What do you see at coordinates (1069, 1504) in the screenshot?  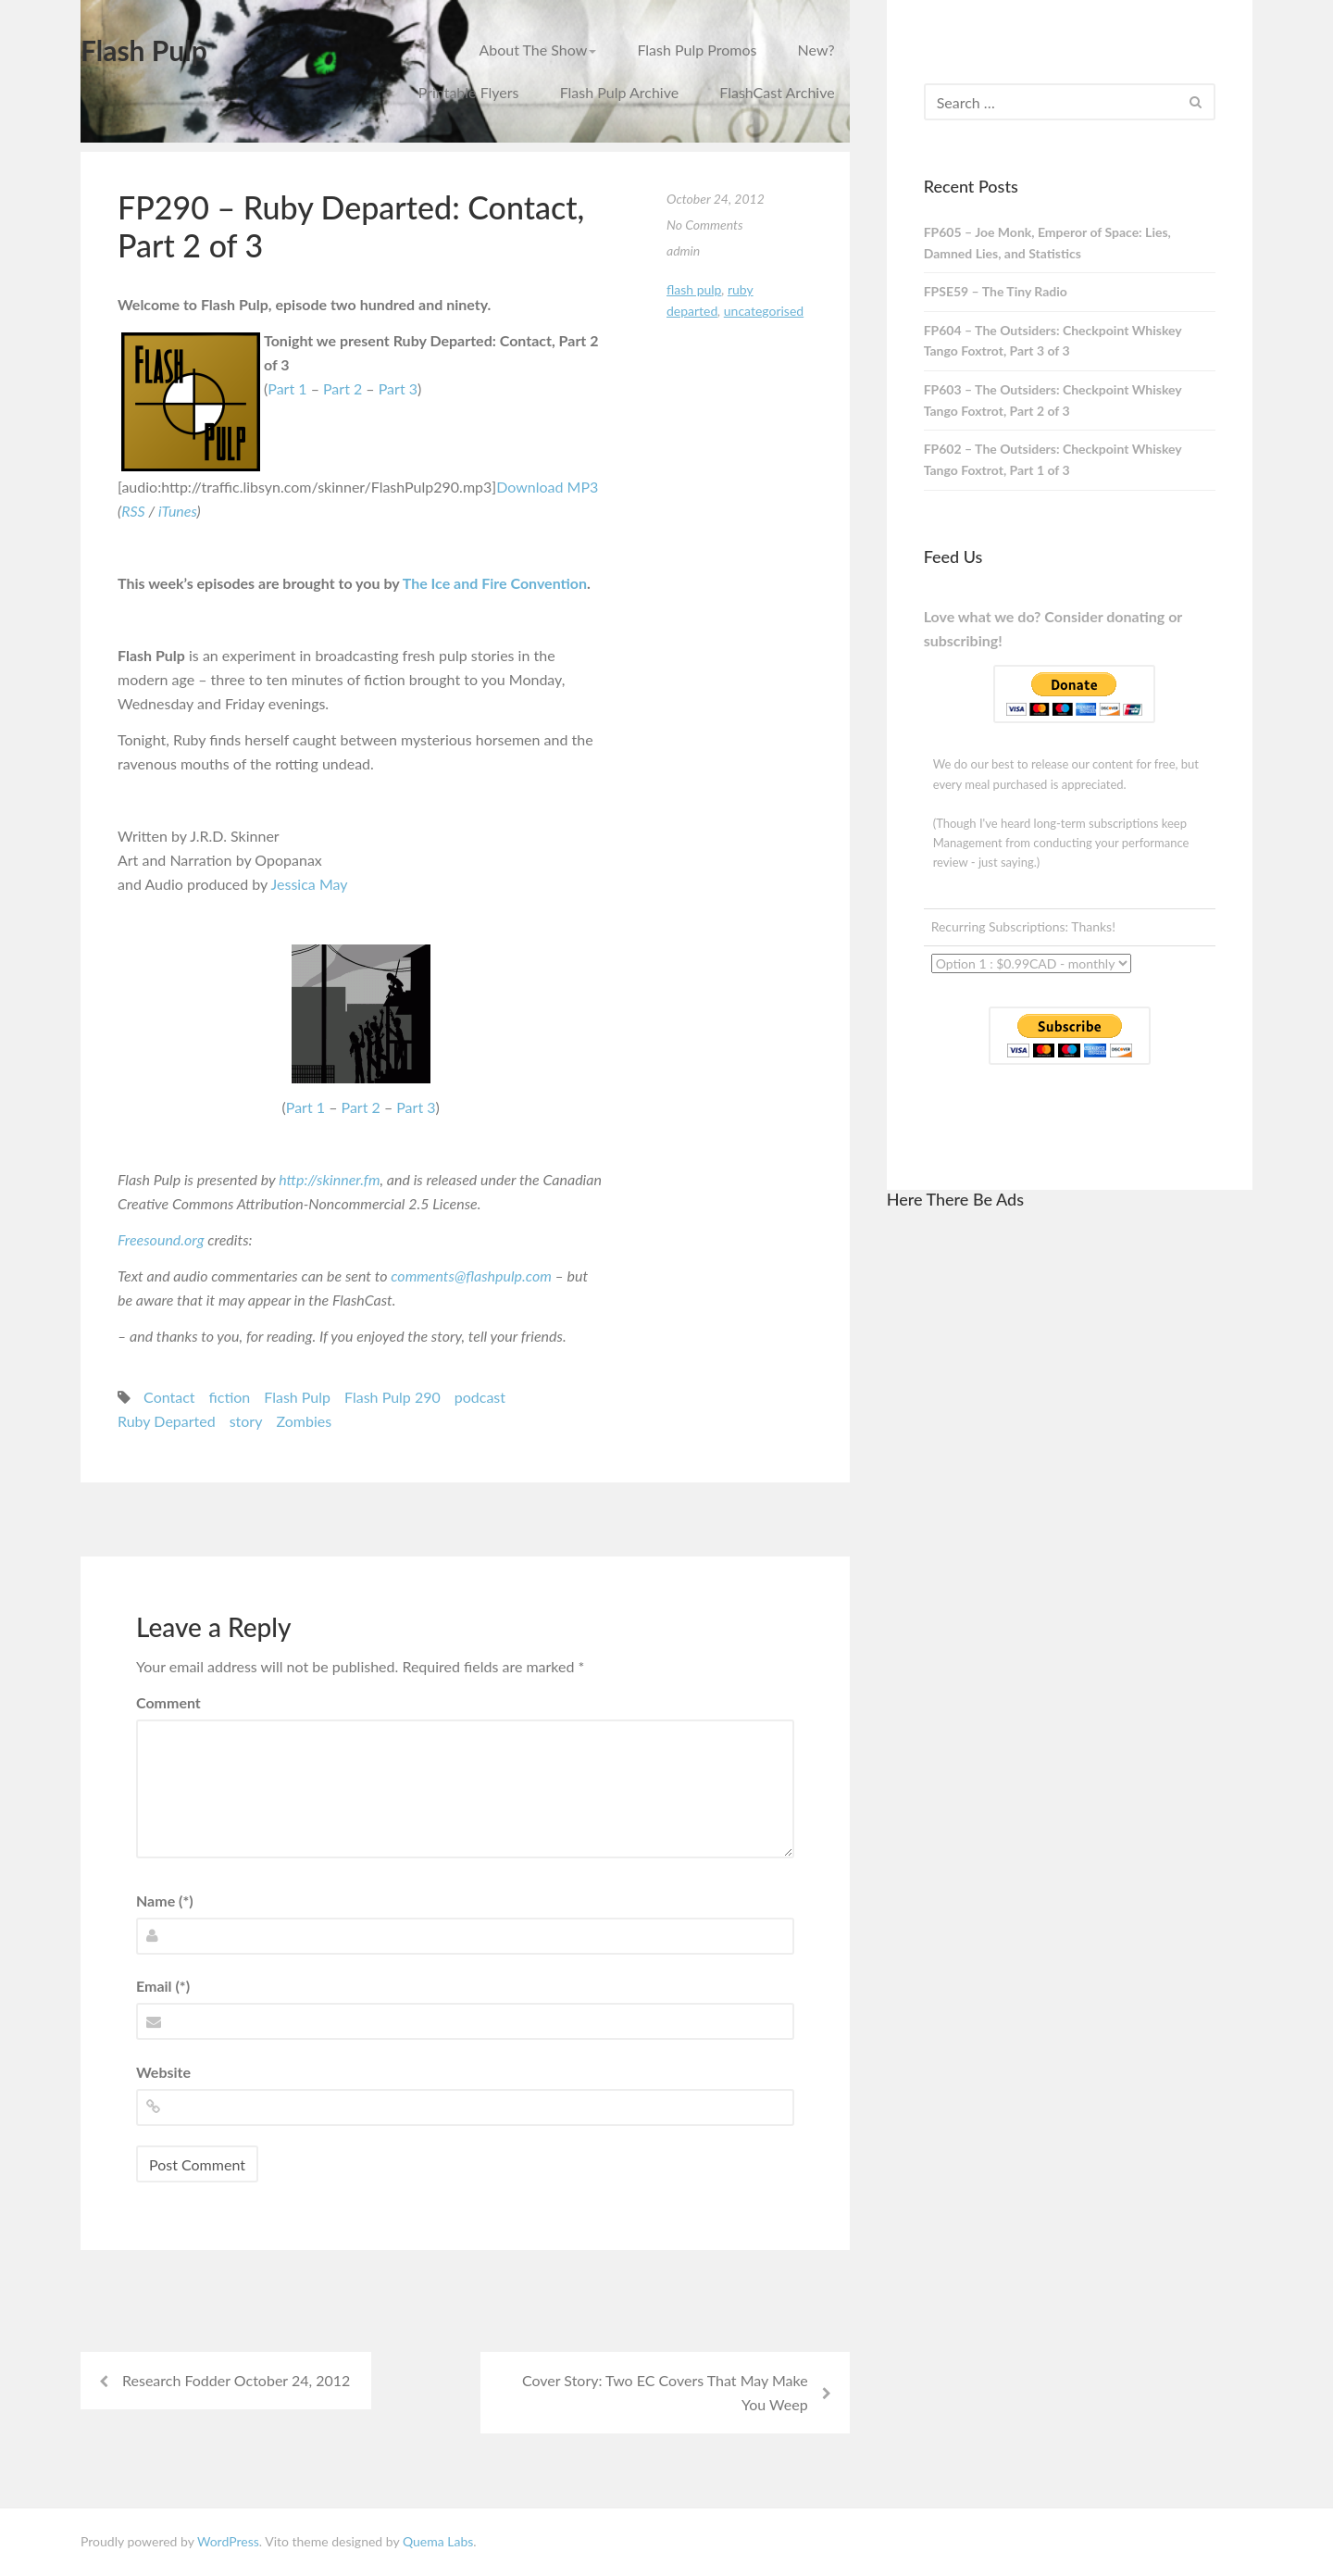 I see `[Advertisement]` at bounding box center [1069, 1504].